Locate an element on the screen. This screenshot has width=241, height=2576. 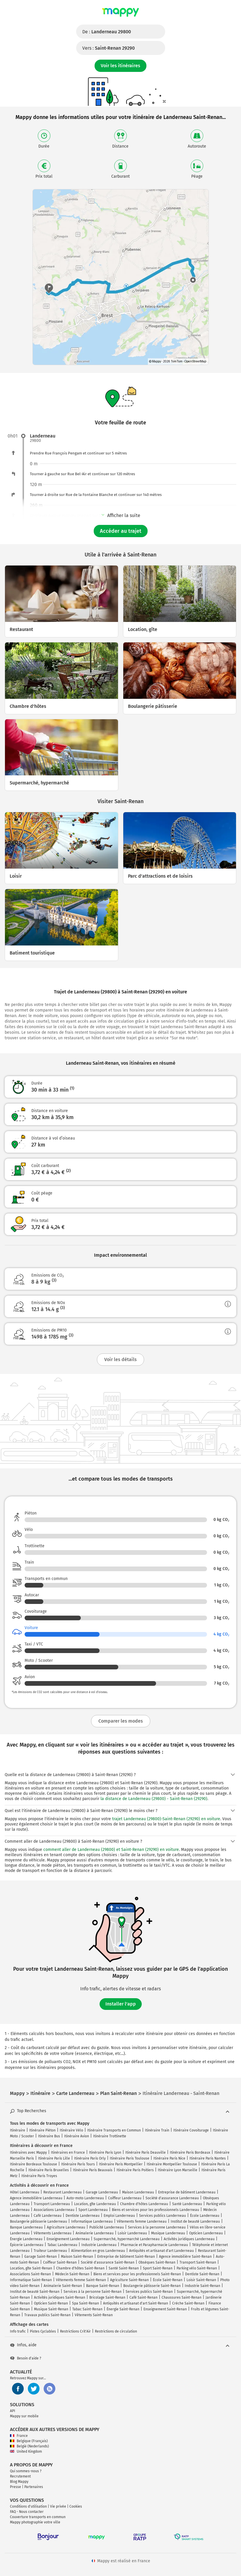
Sport Saint-Renan is located at coordinates (157, 2268).